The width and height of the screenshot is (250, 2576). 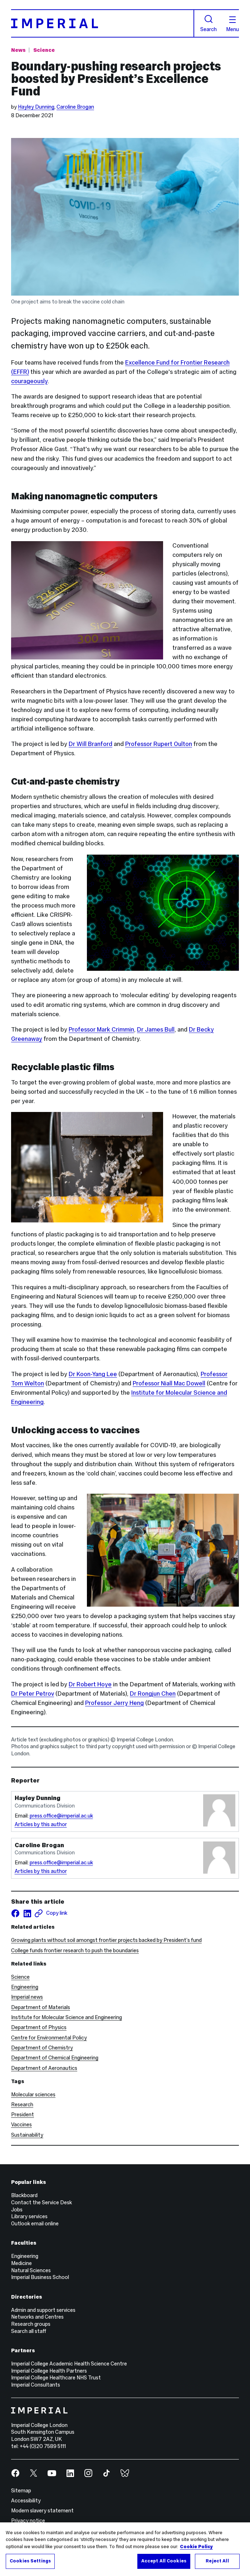 I want to click on Centre for Environmental Policy, so click(x=49, y=2037).